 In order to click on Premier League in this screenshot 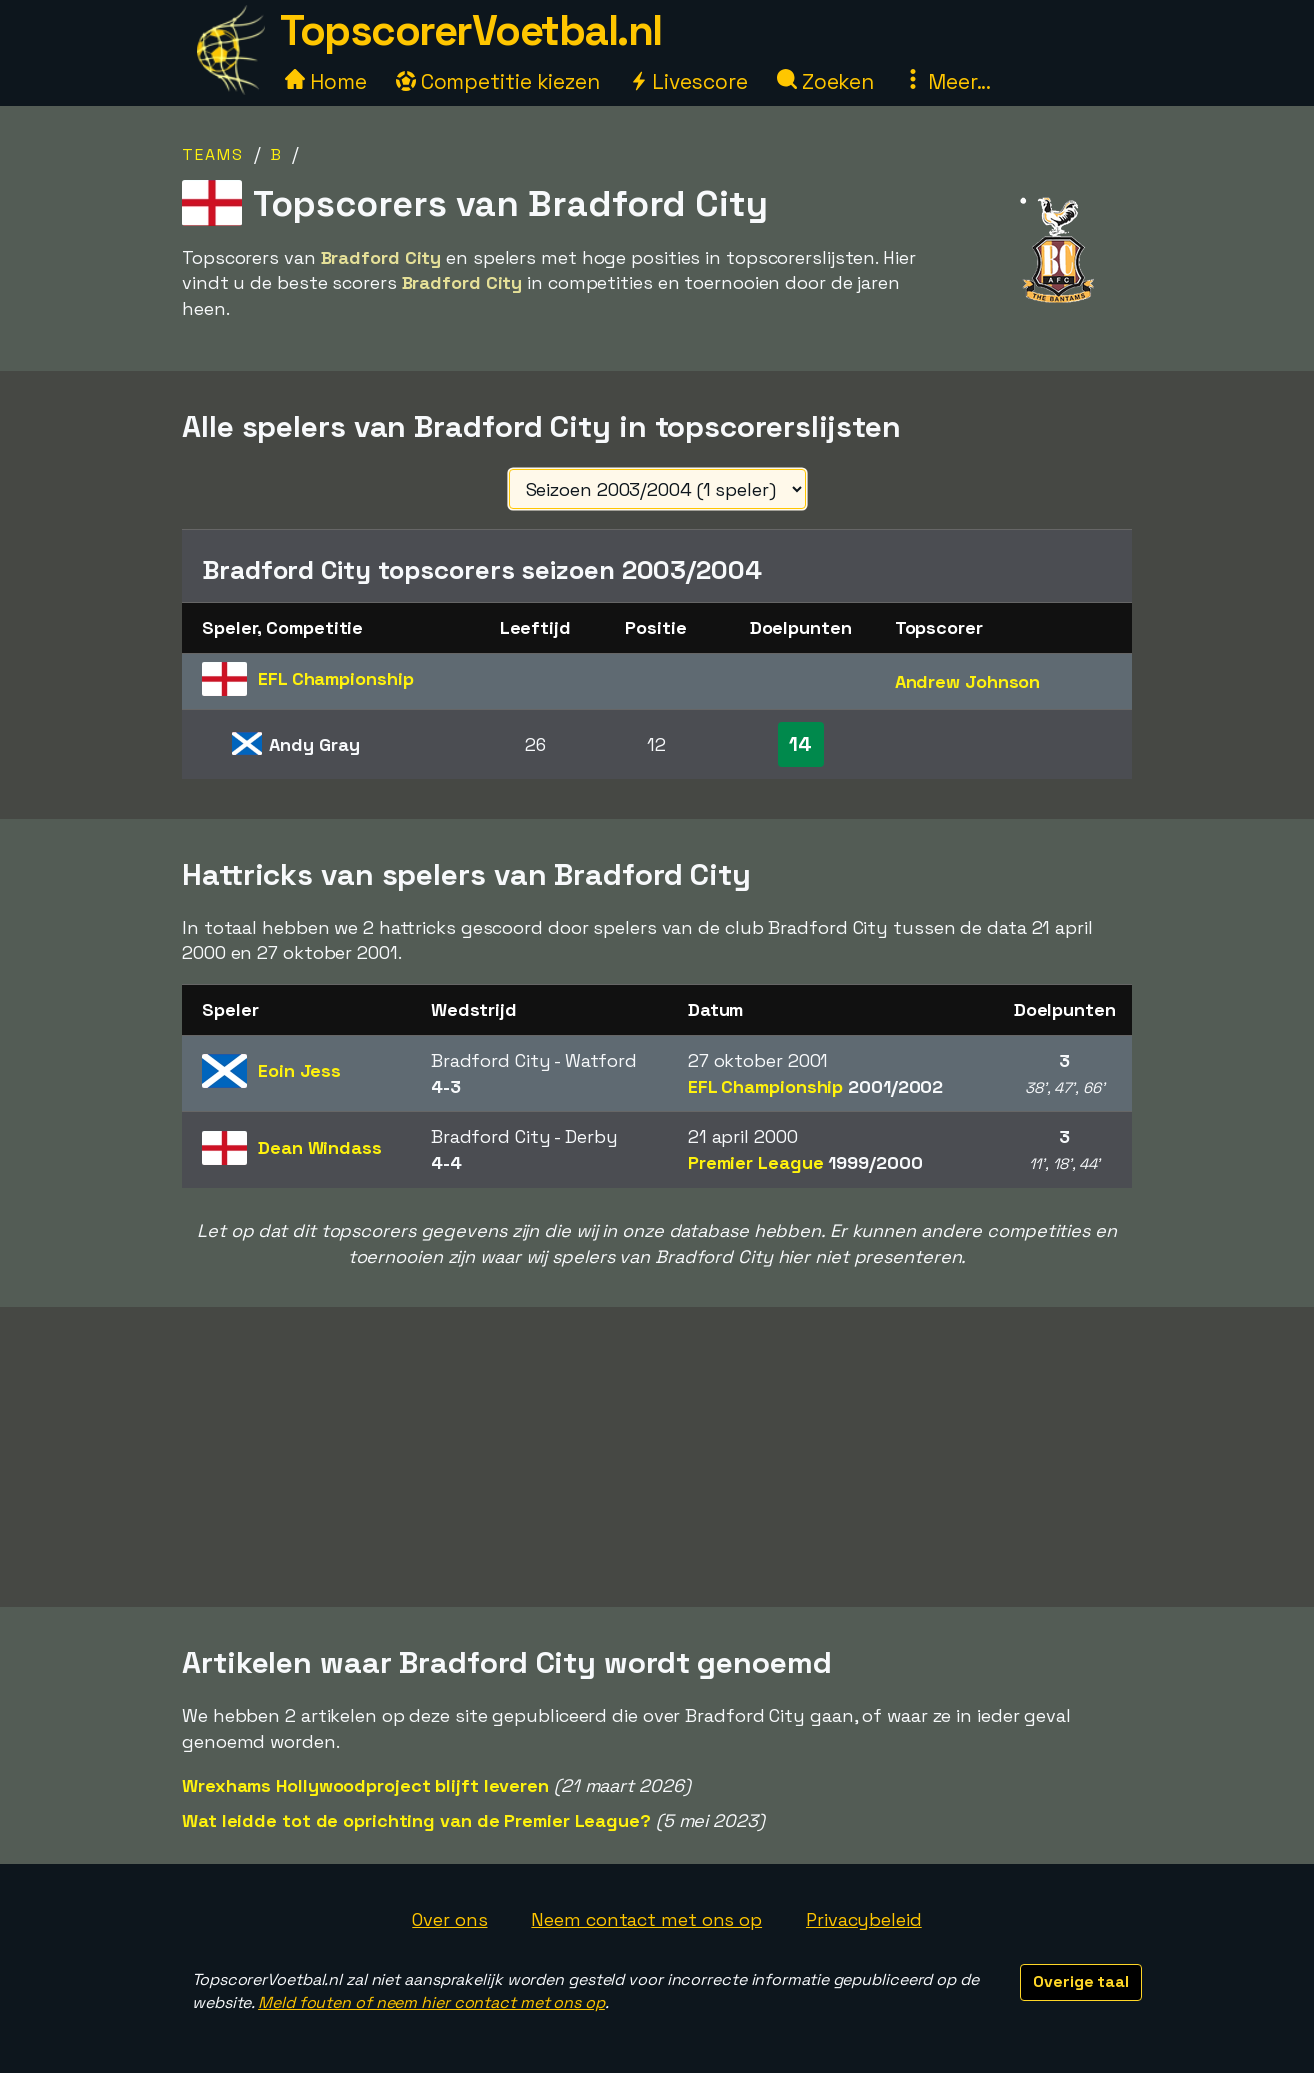, I will do `click(805, 1162)`.